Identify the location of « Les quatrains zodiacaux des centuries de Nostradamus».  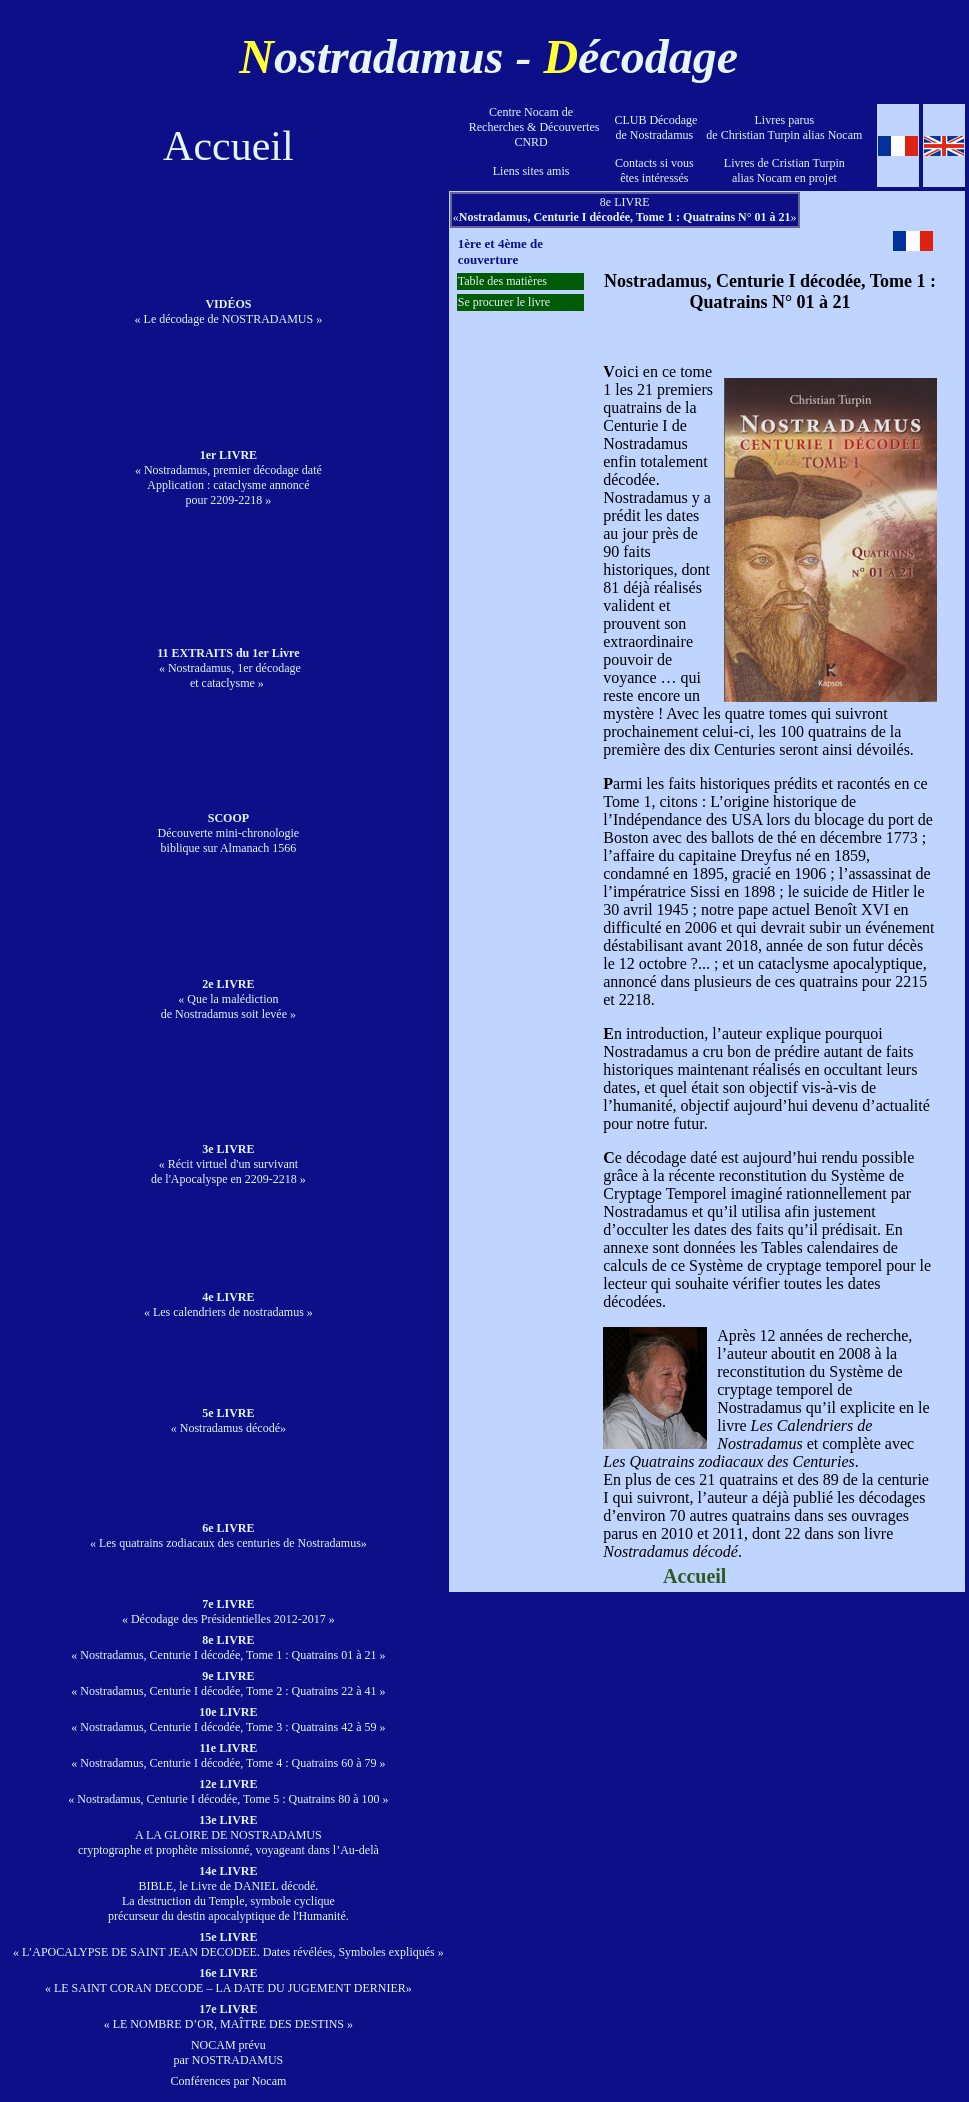
(228, 1535).